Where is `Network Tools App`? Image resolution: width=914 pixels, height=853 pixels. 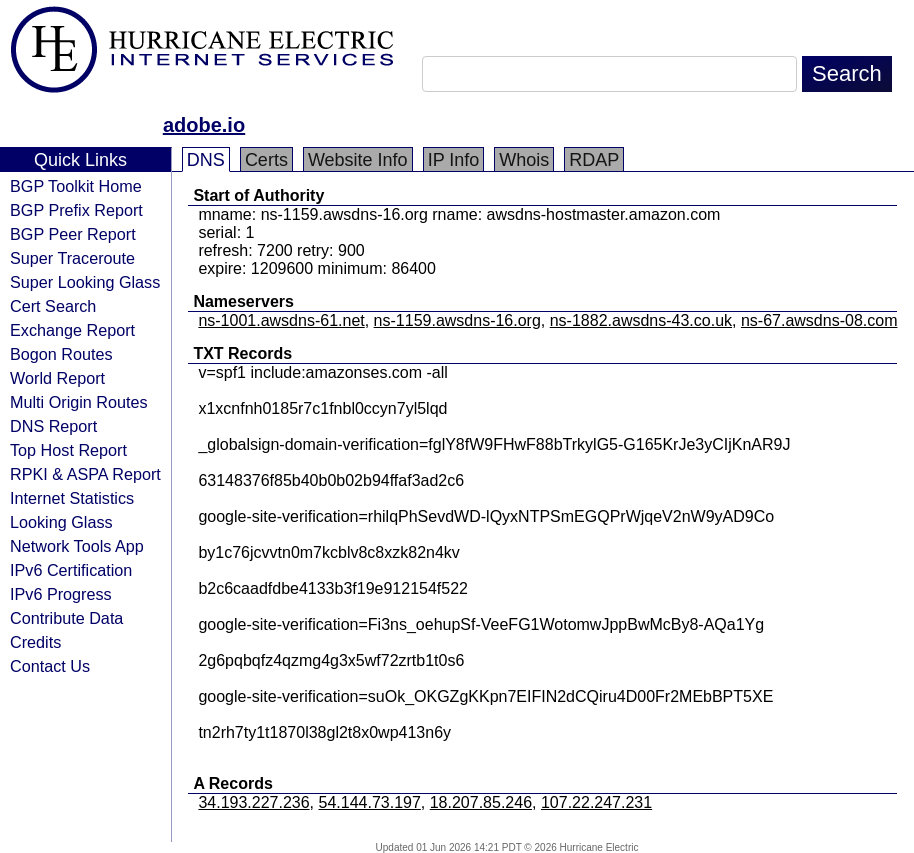
Network Tools App is located at coordinates (77, 546).